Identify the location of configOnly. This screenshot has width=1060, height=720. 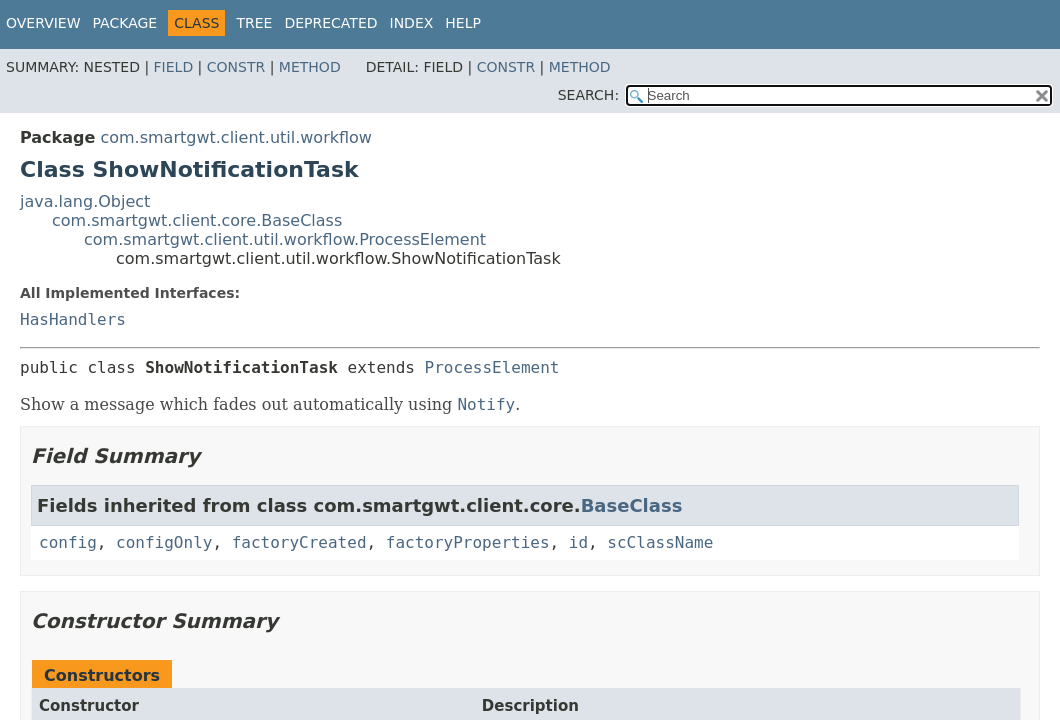
(164, 542).